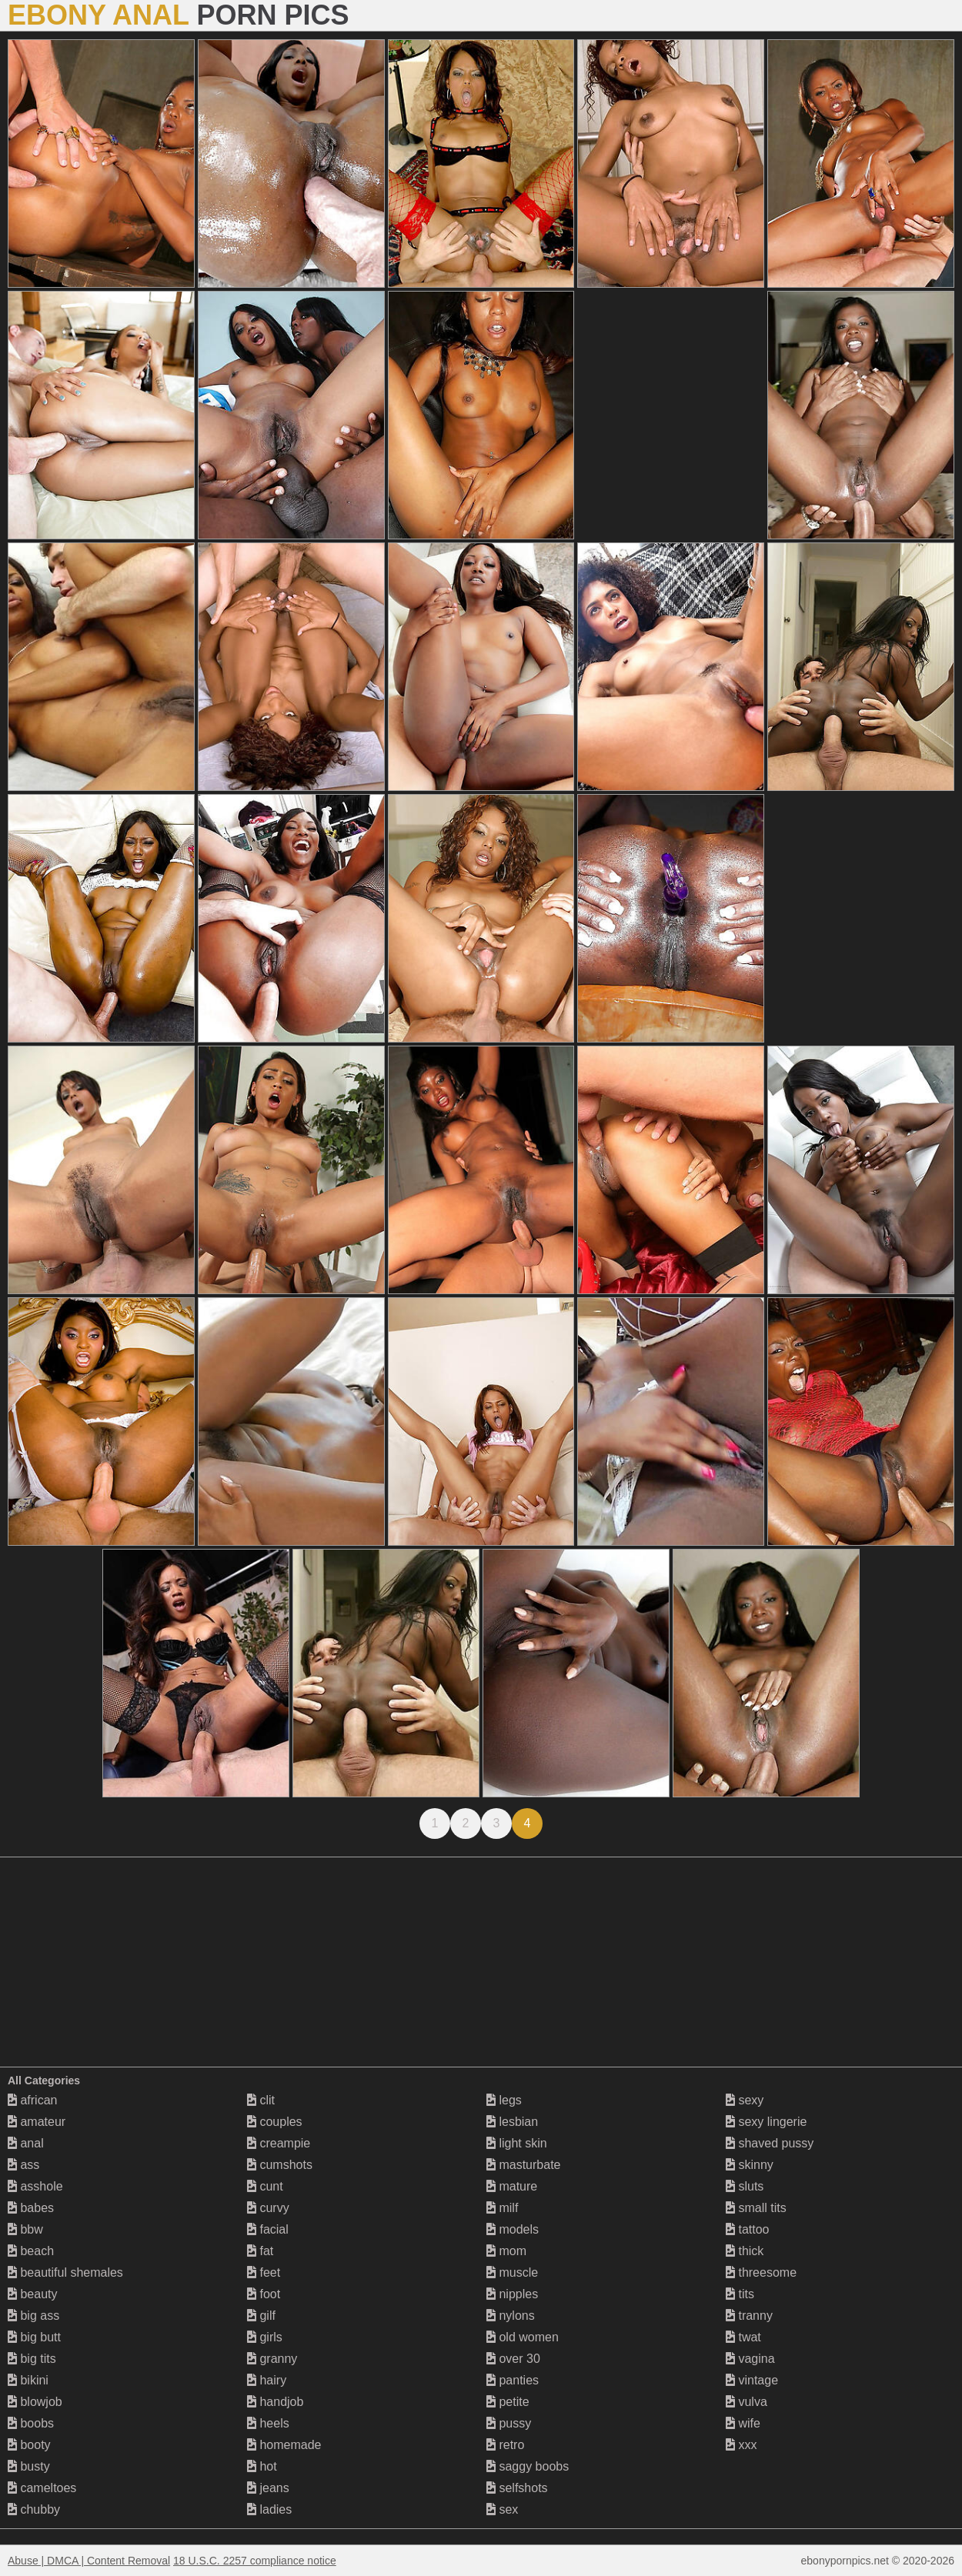 Image resolution: width=962 pixels, height=2576 pixels. Describe the element at coordinates (741, 2444) in the screenshot. I see `xxx` at that location.